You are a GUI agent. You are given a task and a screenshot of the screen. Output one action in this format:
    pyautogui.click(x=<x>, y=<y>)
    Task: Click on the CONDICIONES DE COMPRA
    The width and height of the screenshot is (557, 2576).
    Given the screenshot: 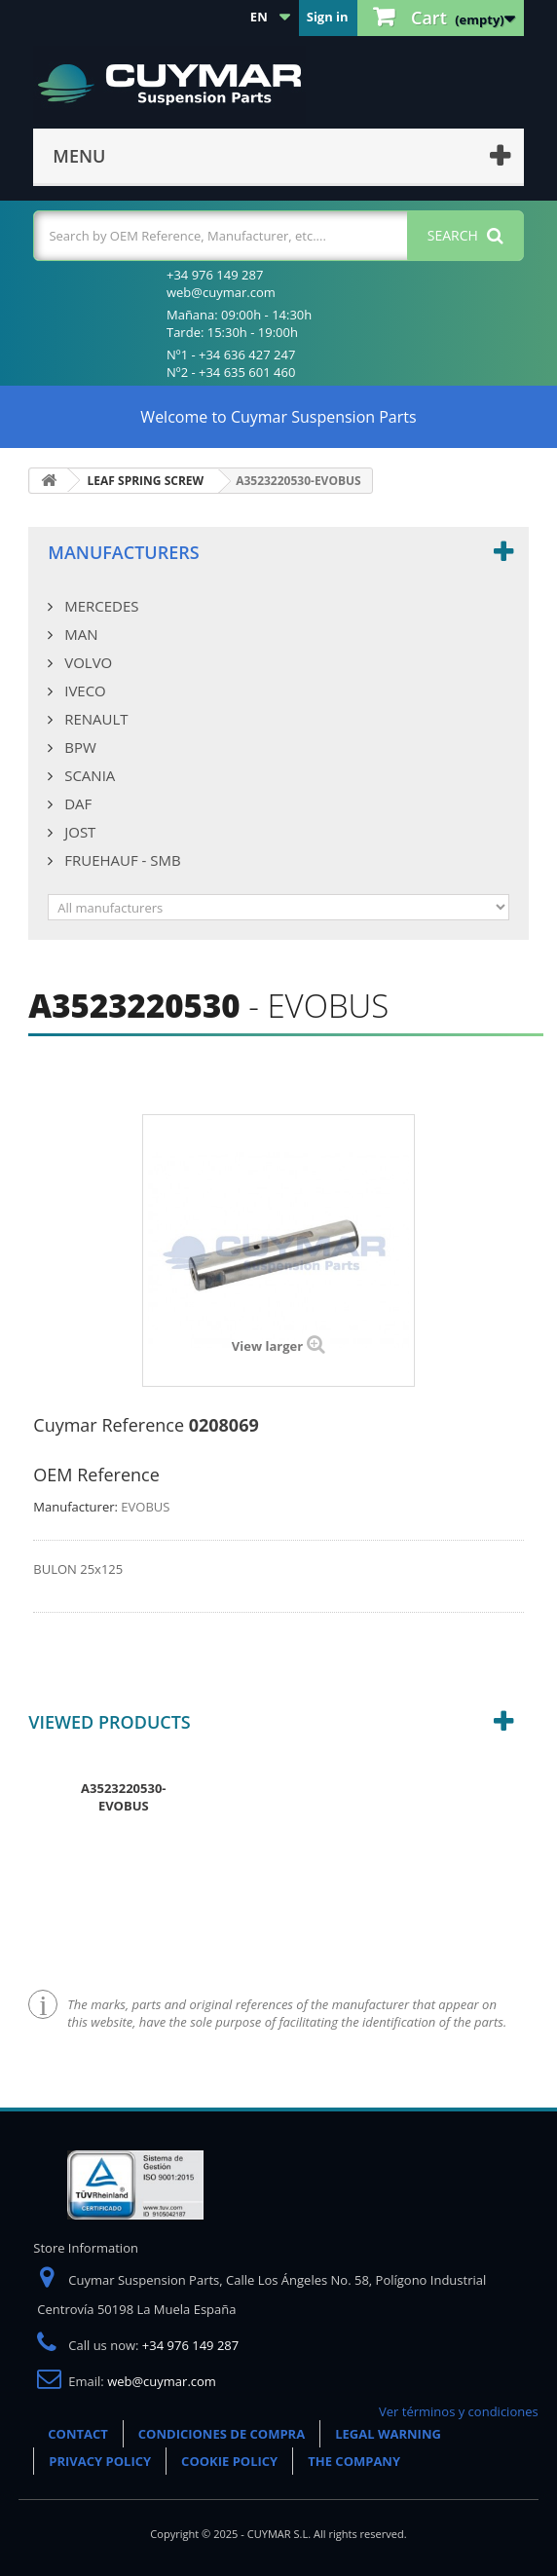 What is the action you would take?
    pyautogui.click(x=221, y=2434)
    